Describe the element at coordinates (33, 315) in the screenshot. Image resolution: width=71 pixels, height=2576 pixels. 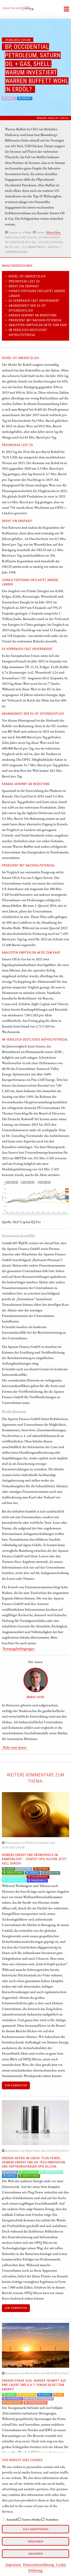
I see `Kanada gewinnt an Bedeutung` at that location.